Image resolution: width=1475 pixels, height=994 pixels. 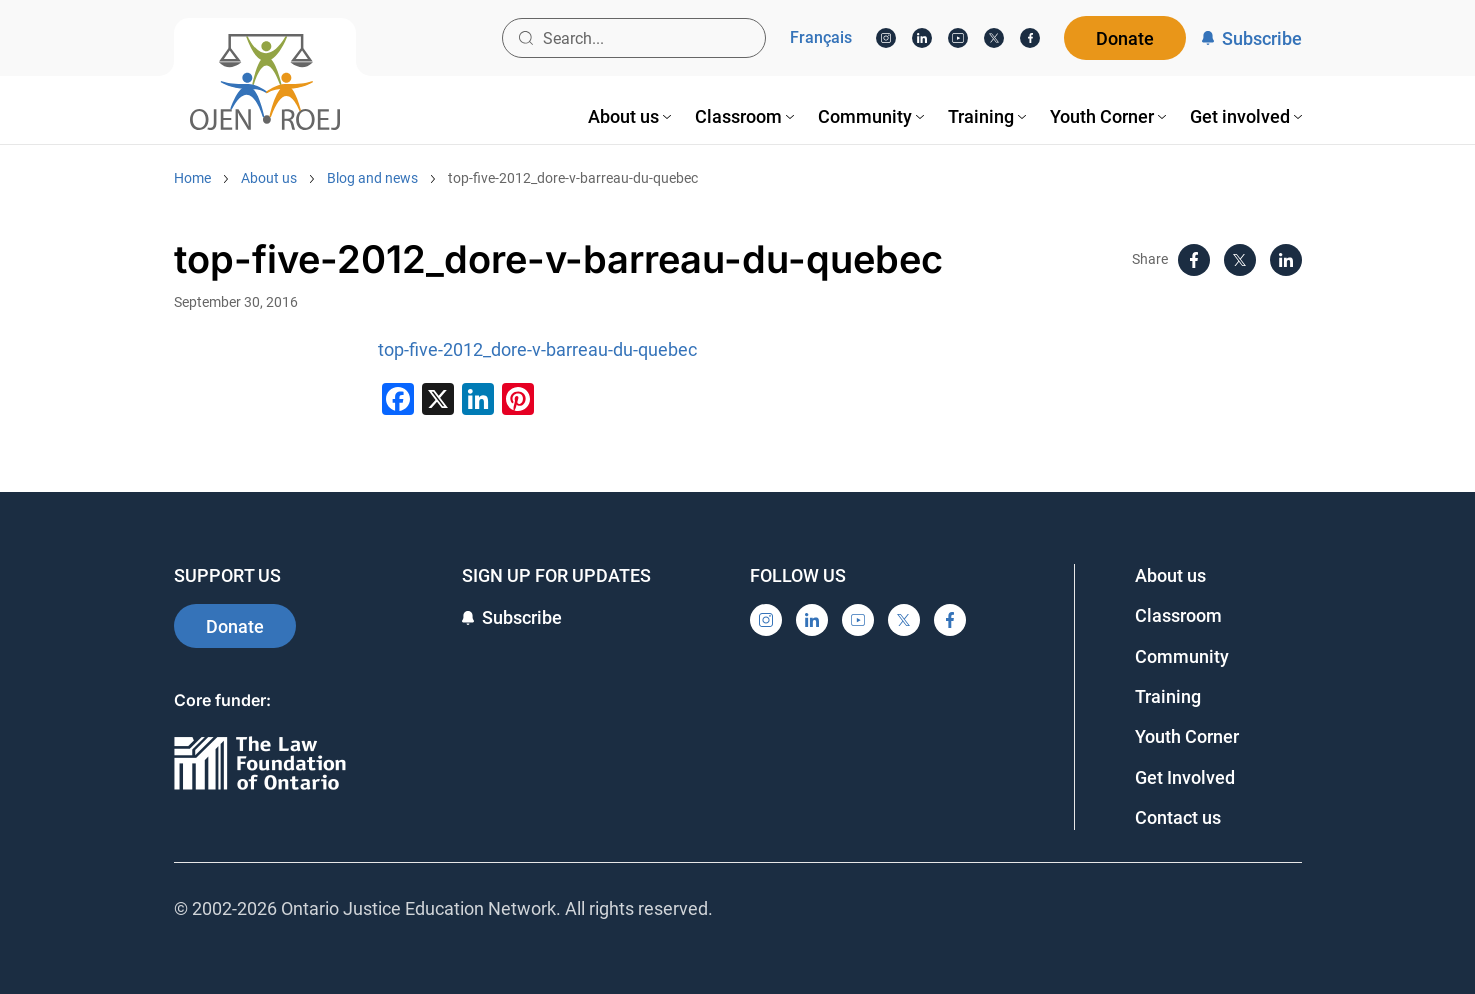 What do you see at coordinates (1178, 615) in the screenshot?
I see `Classroom` at bounding box center [1178, 615].